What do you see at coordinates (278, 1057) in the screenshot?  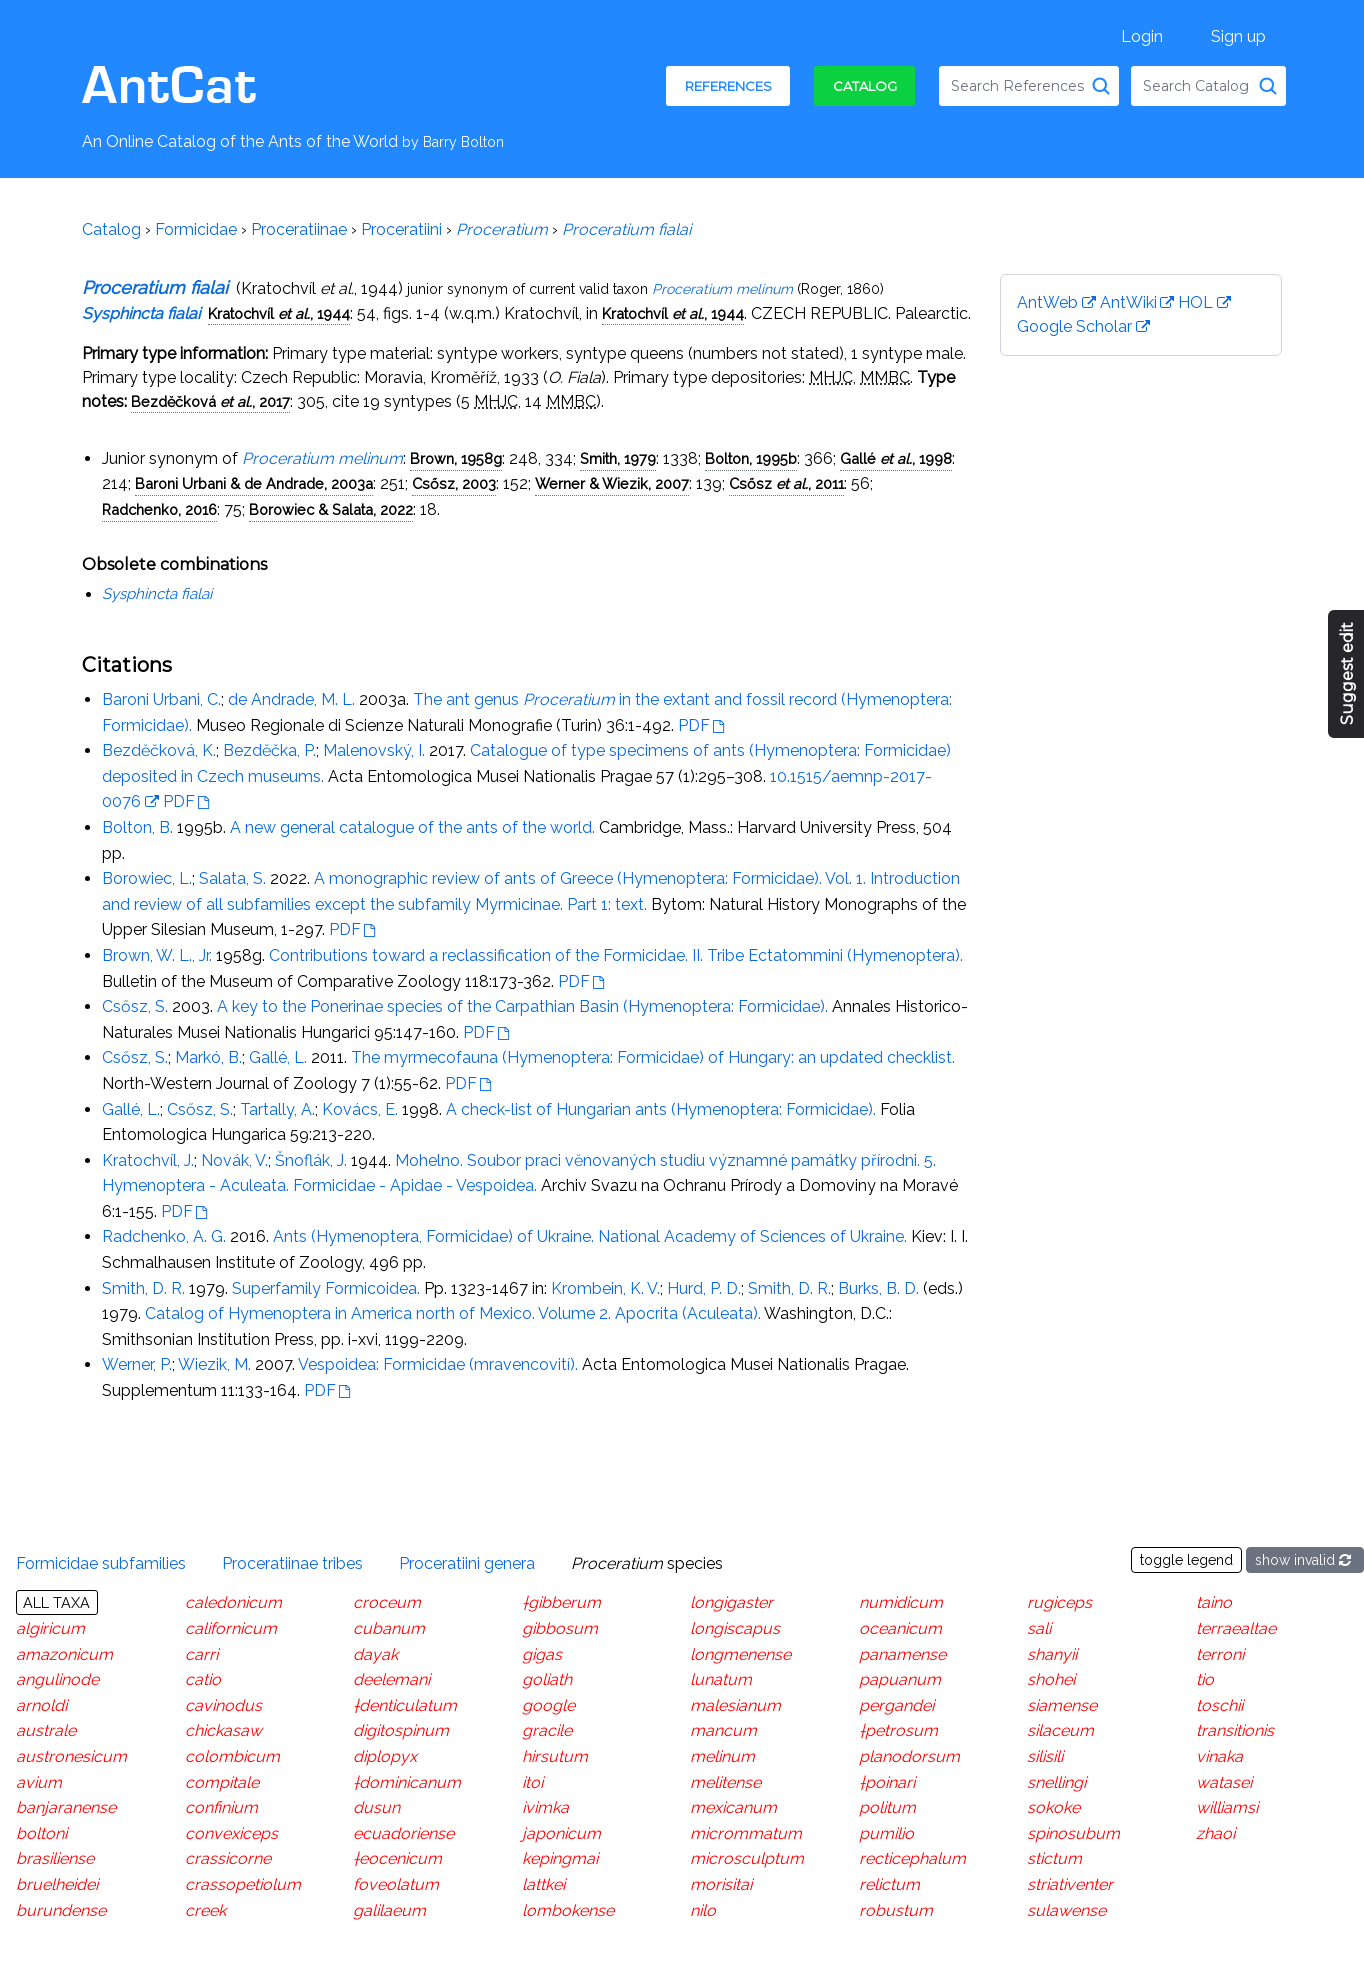 I see `Gallé, L.` at bounding box center [278, 1057].